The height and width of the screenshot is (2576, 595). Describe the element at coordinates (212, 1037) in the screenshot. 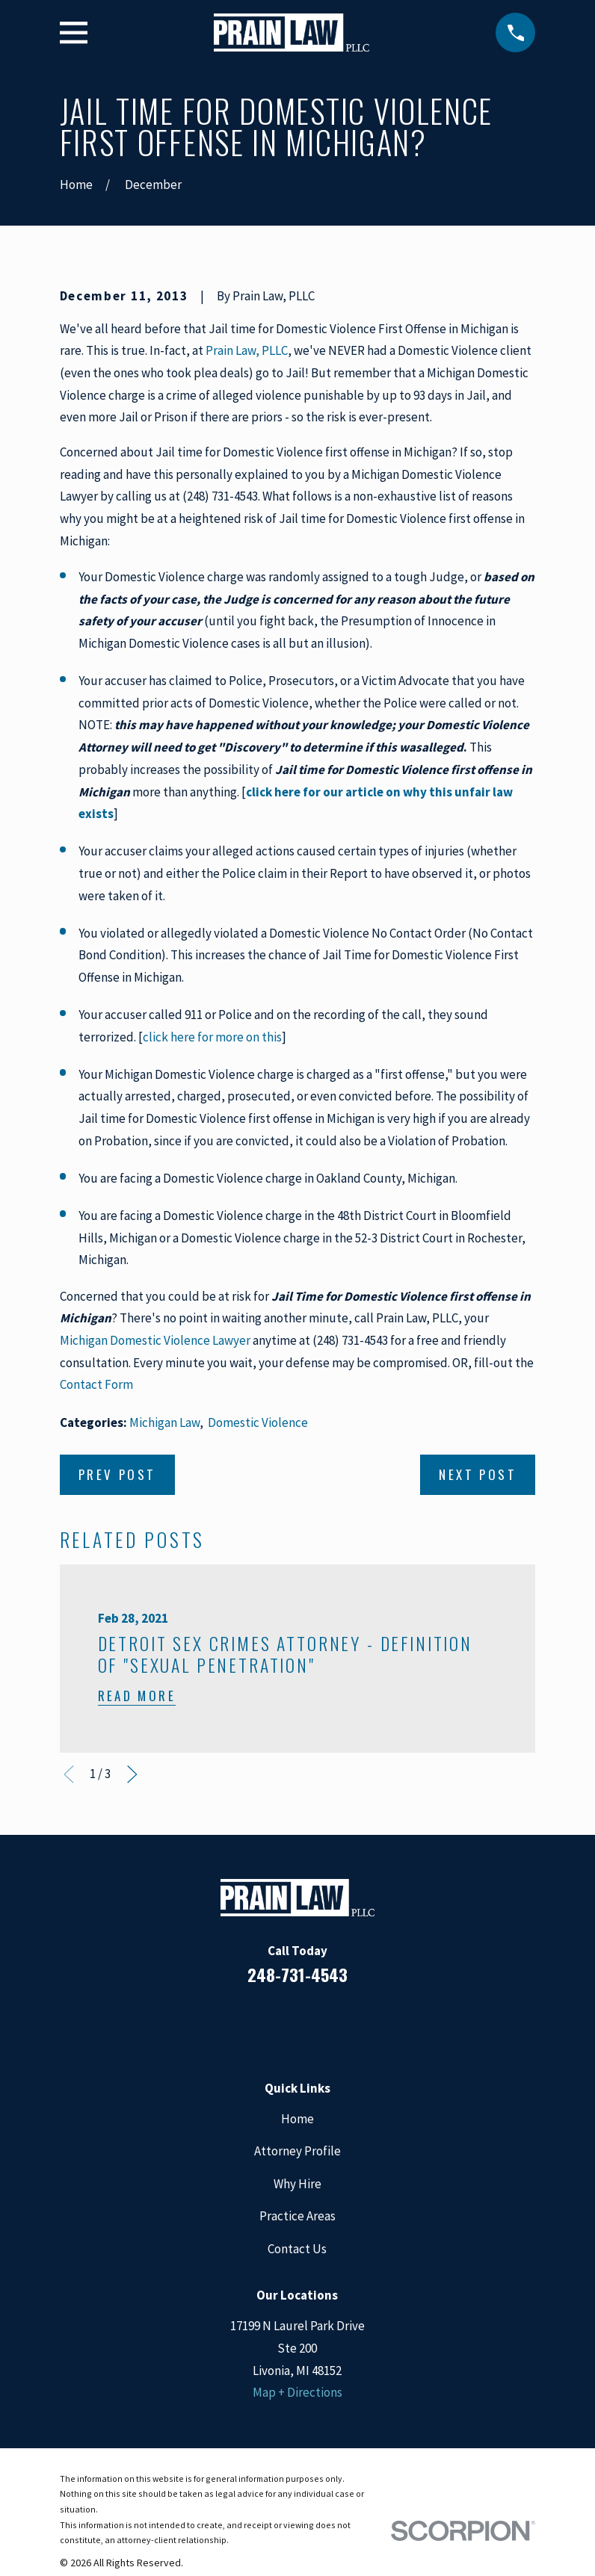

I see `click here for more on this` at that location.